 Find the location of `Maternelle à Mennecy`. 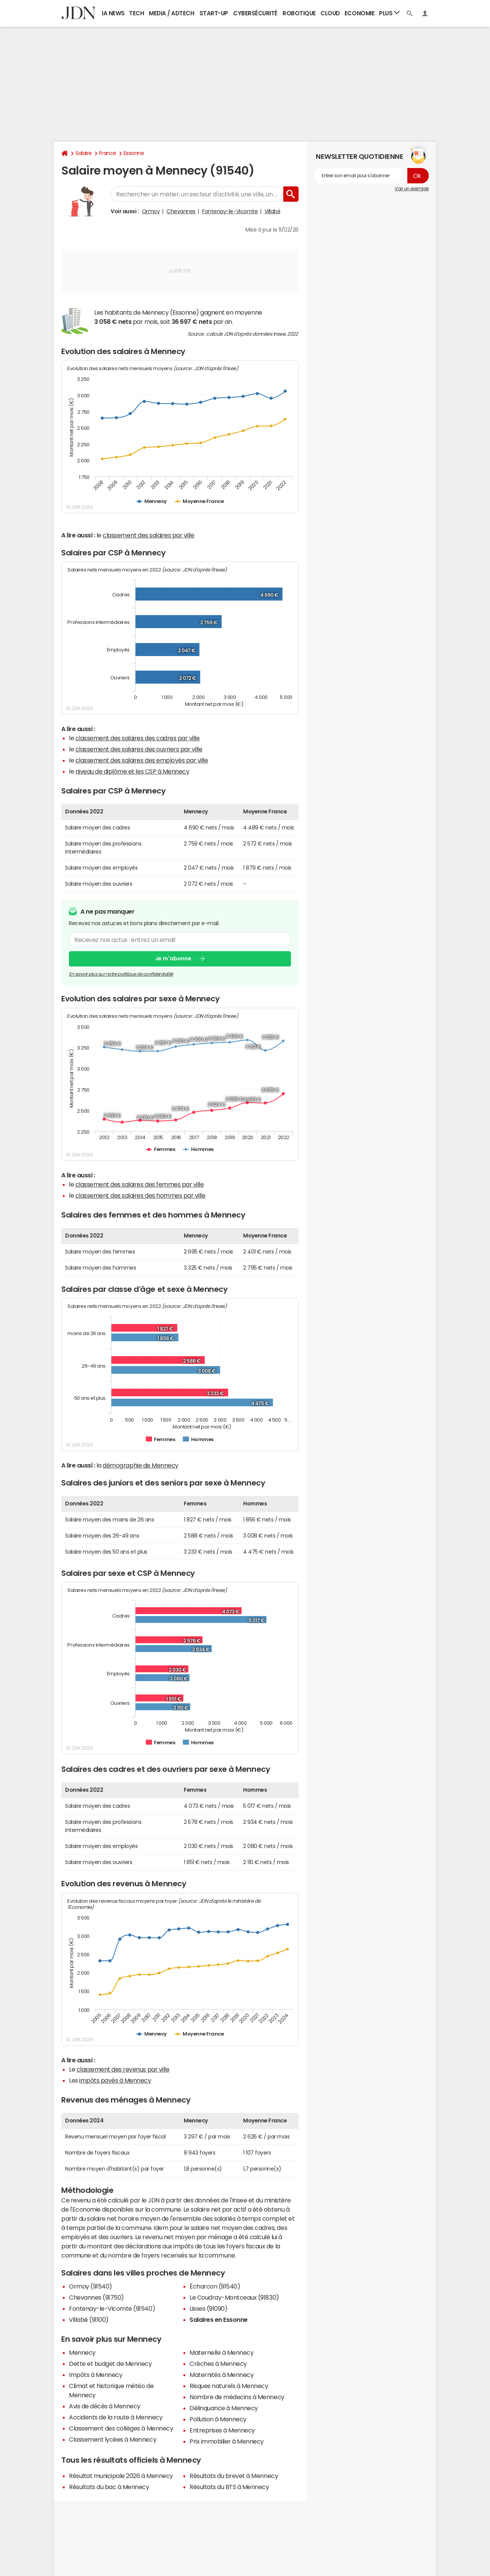

Maternelle à Mennecy is located at coordinates (221, 2352).